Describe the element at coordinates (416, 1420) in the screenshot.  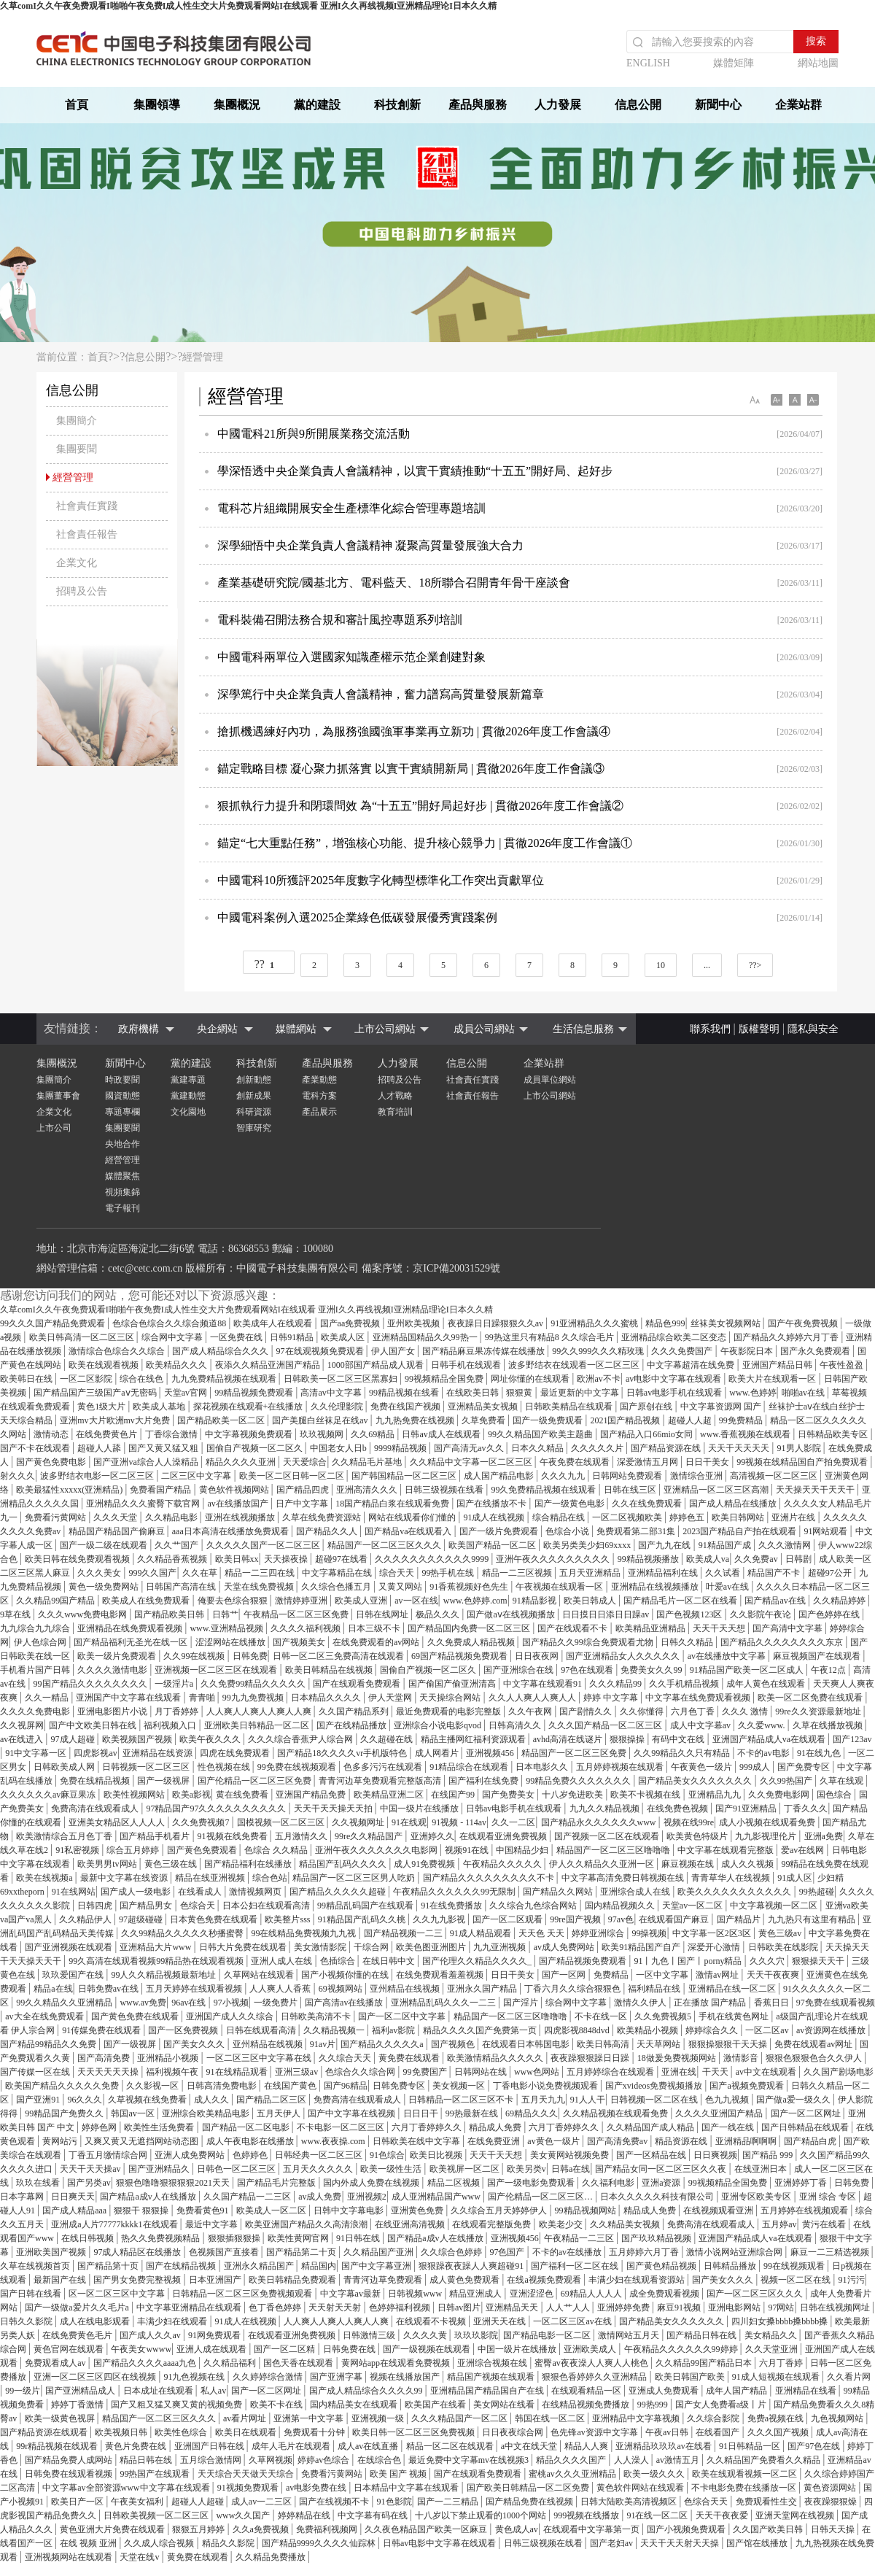
I see `九九热免费在线视频` at that location.